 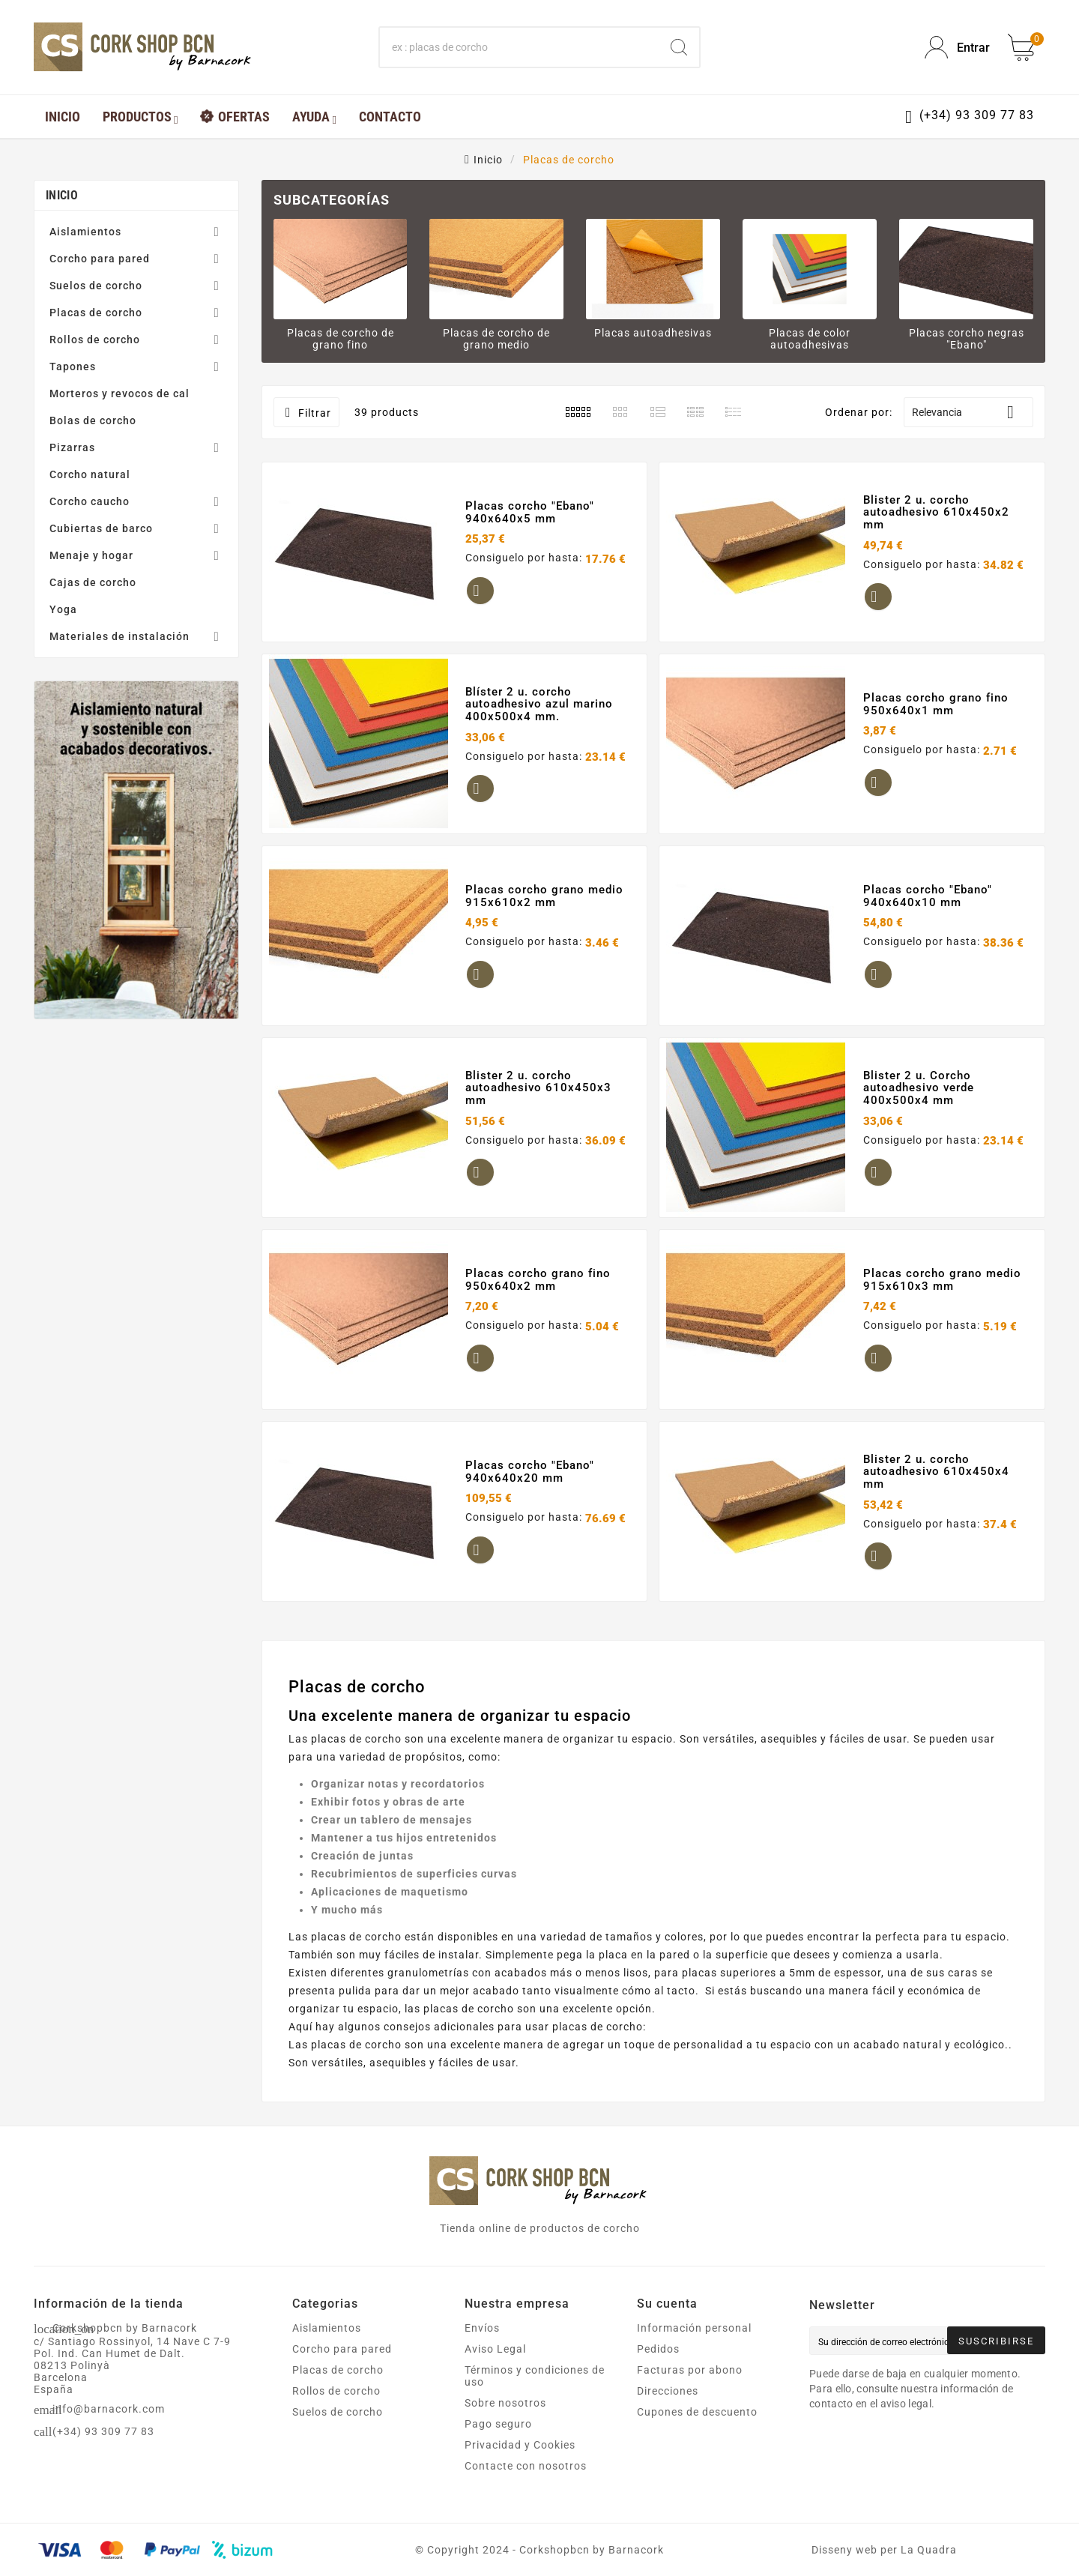 I want to click on Corcho caucho, so click(x=89, y=501).